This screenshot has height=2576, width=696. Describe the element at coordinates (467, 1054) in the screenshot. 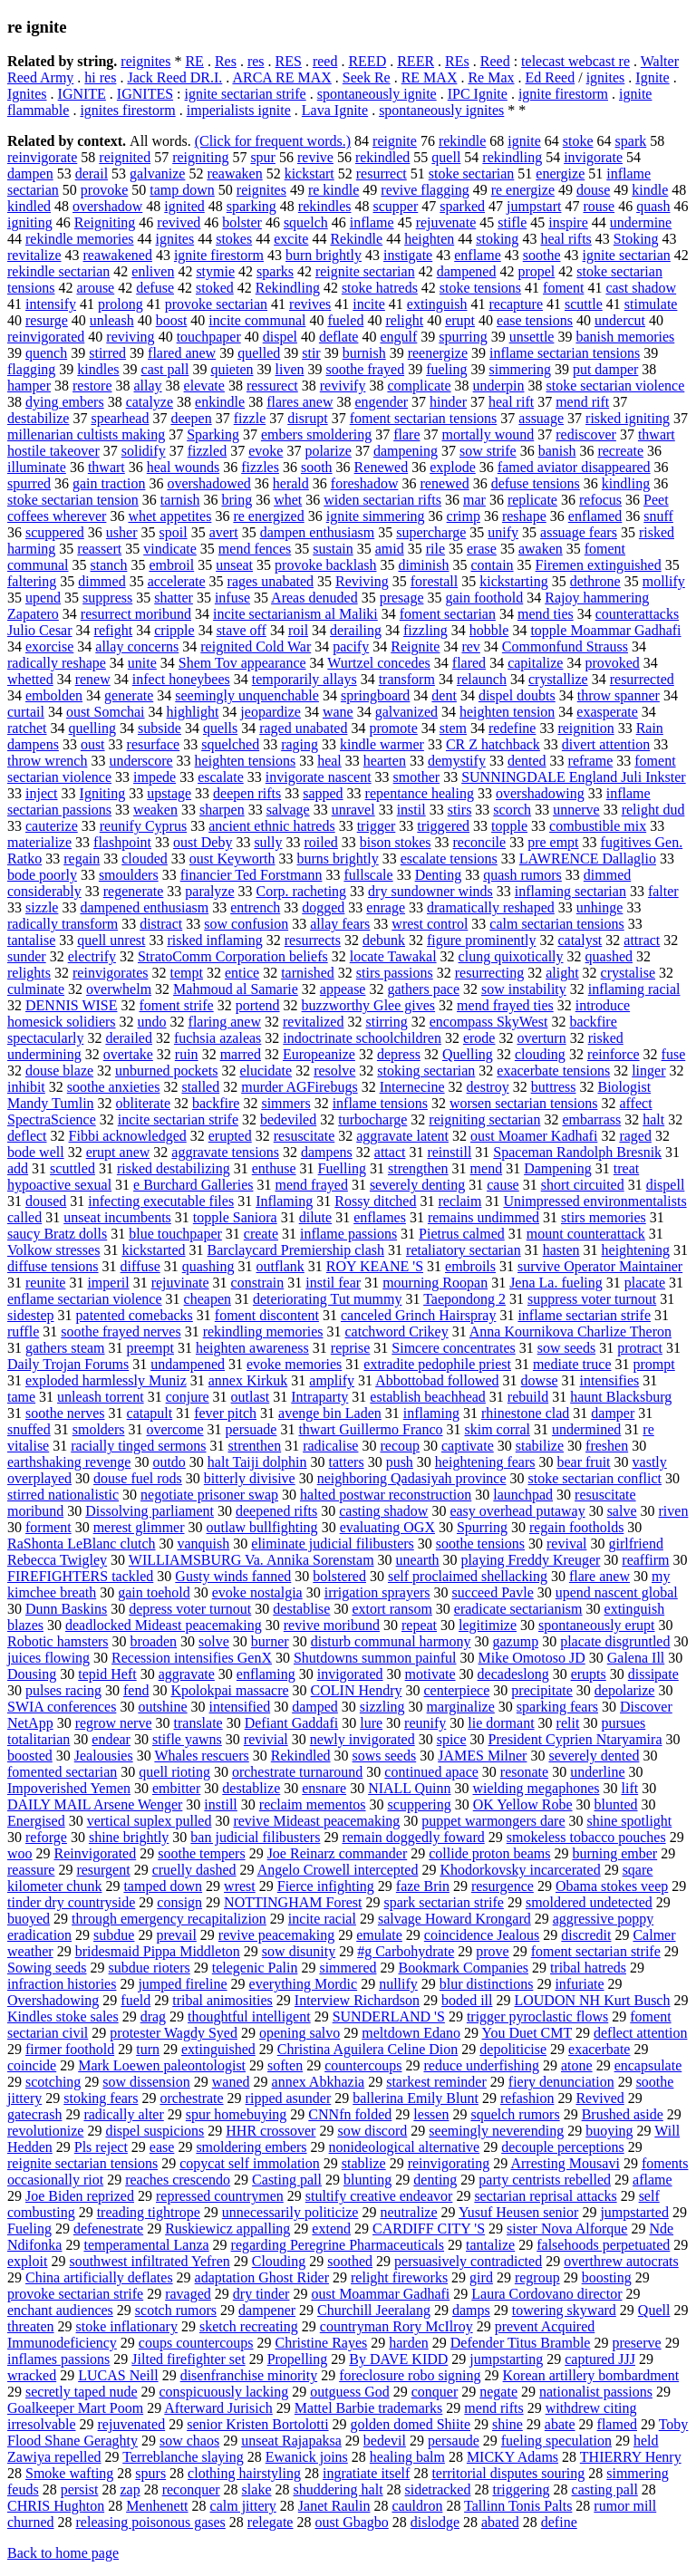

I see `Quelling` at that location.